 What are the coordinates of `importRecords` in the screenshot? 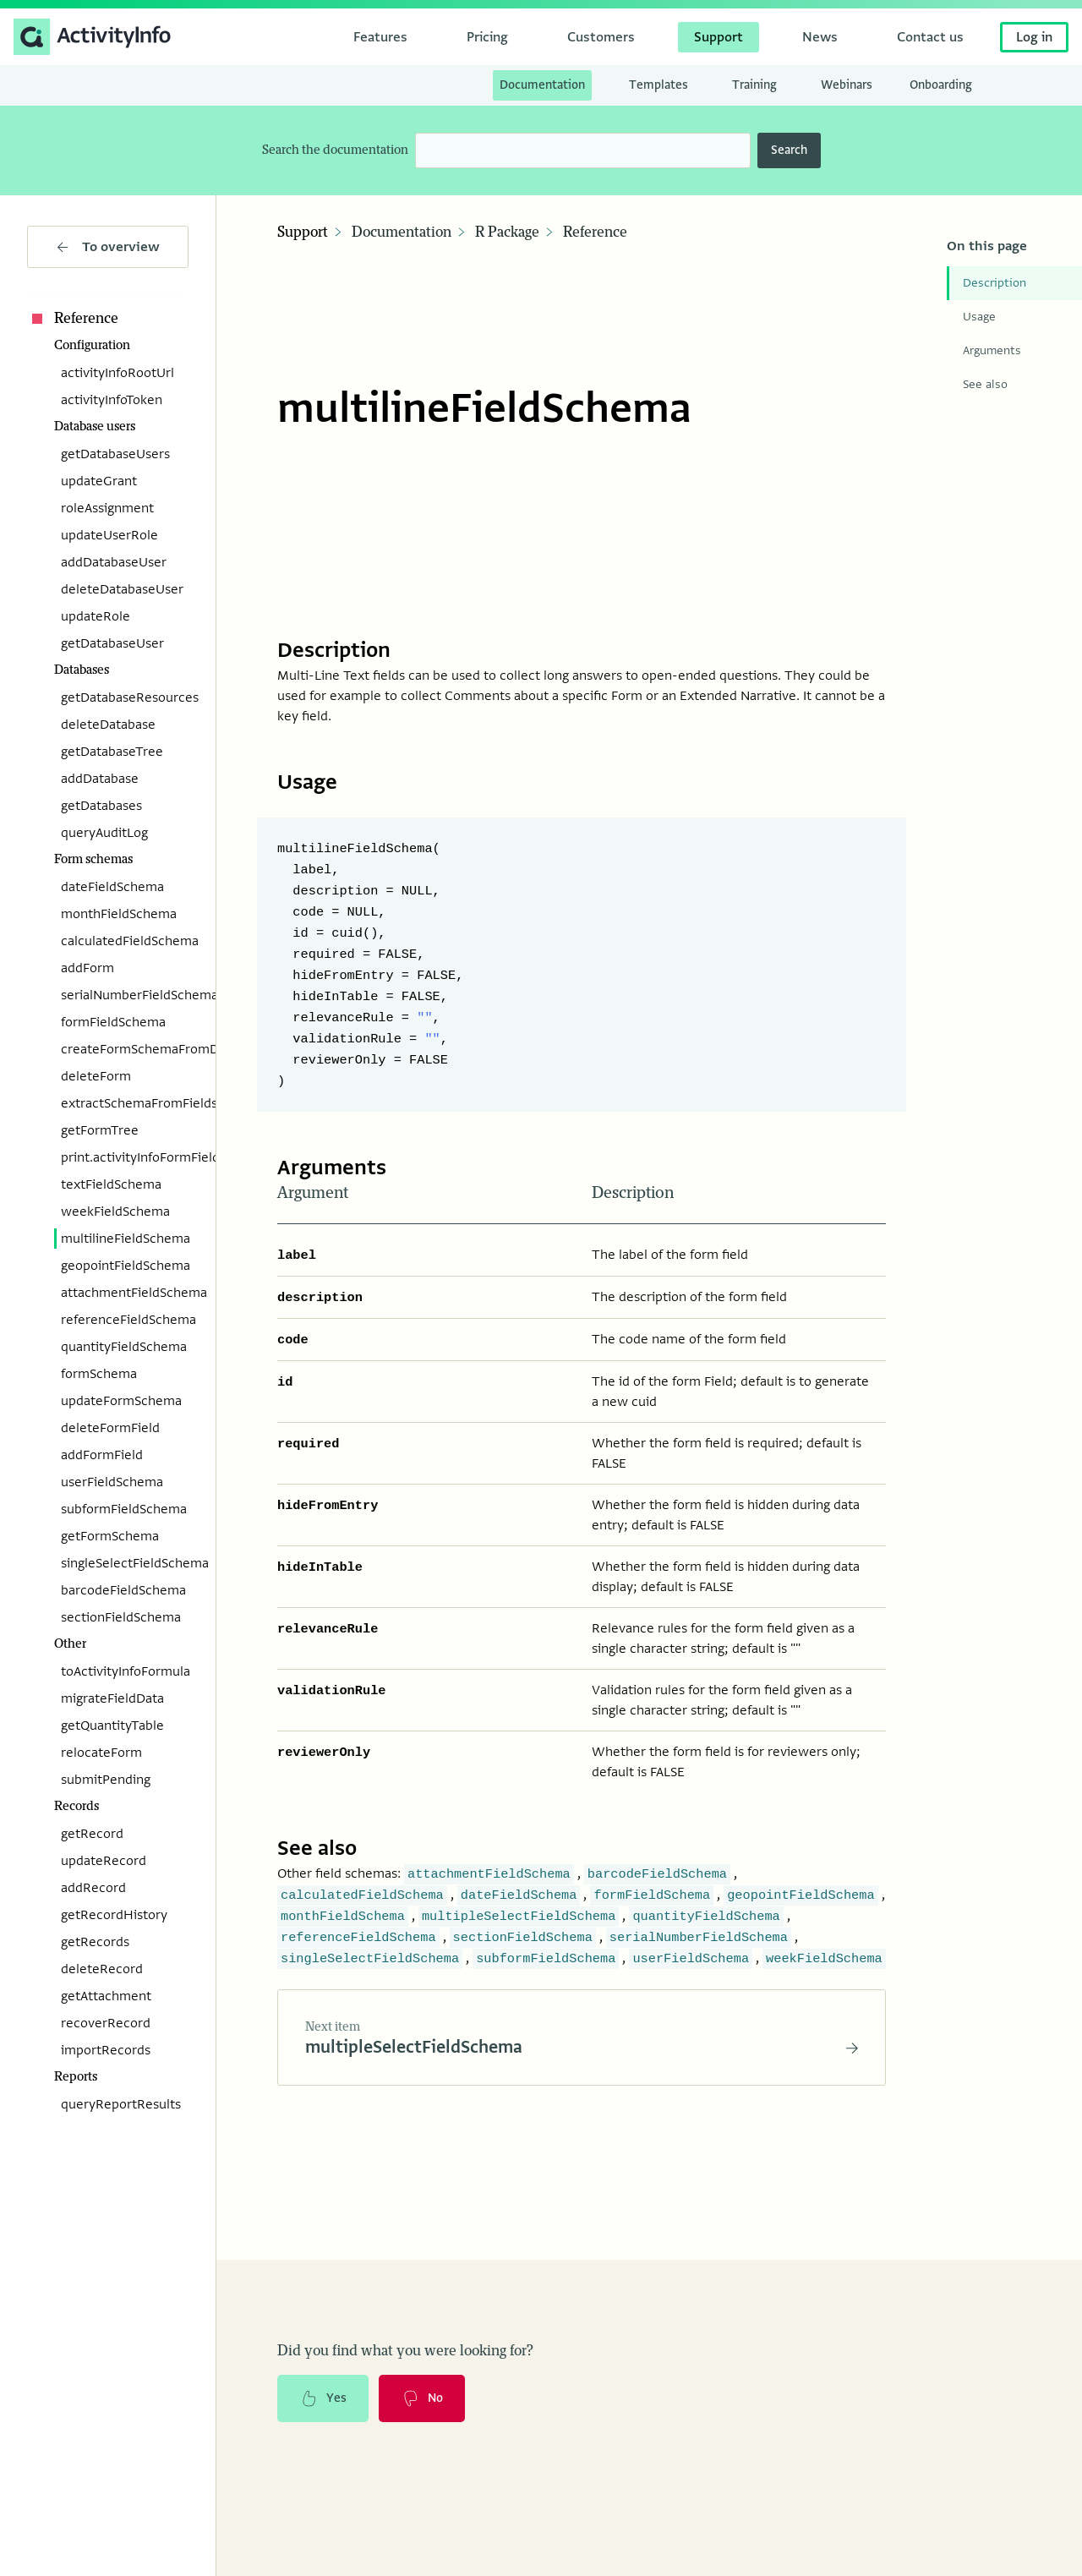 It's located at (105, 2050).